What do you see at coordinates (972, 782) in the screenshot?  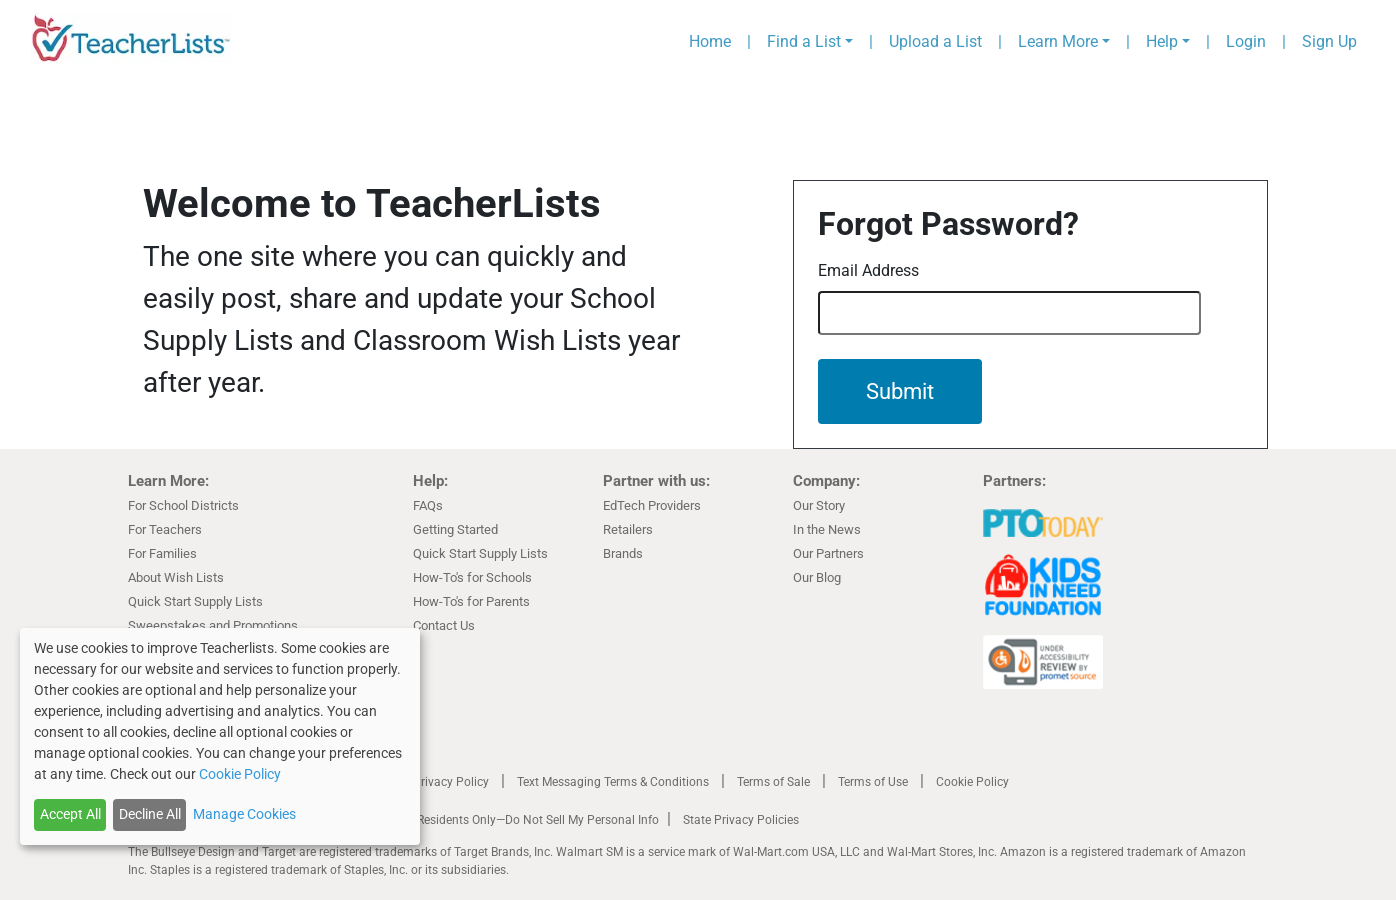 I see `Cookie Policy` at bounding box center [972, 782].